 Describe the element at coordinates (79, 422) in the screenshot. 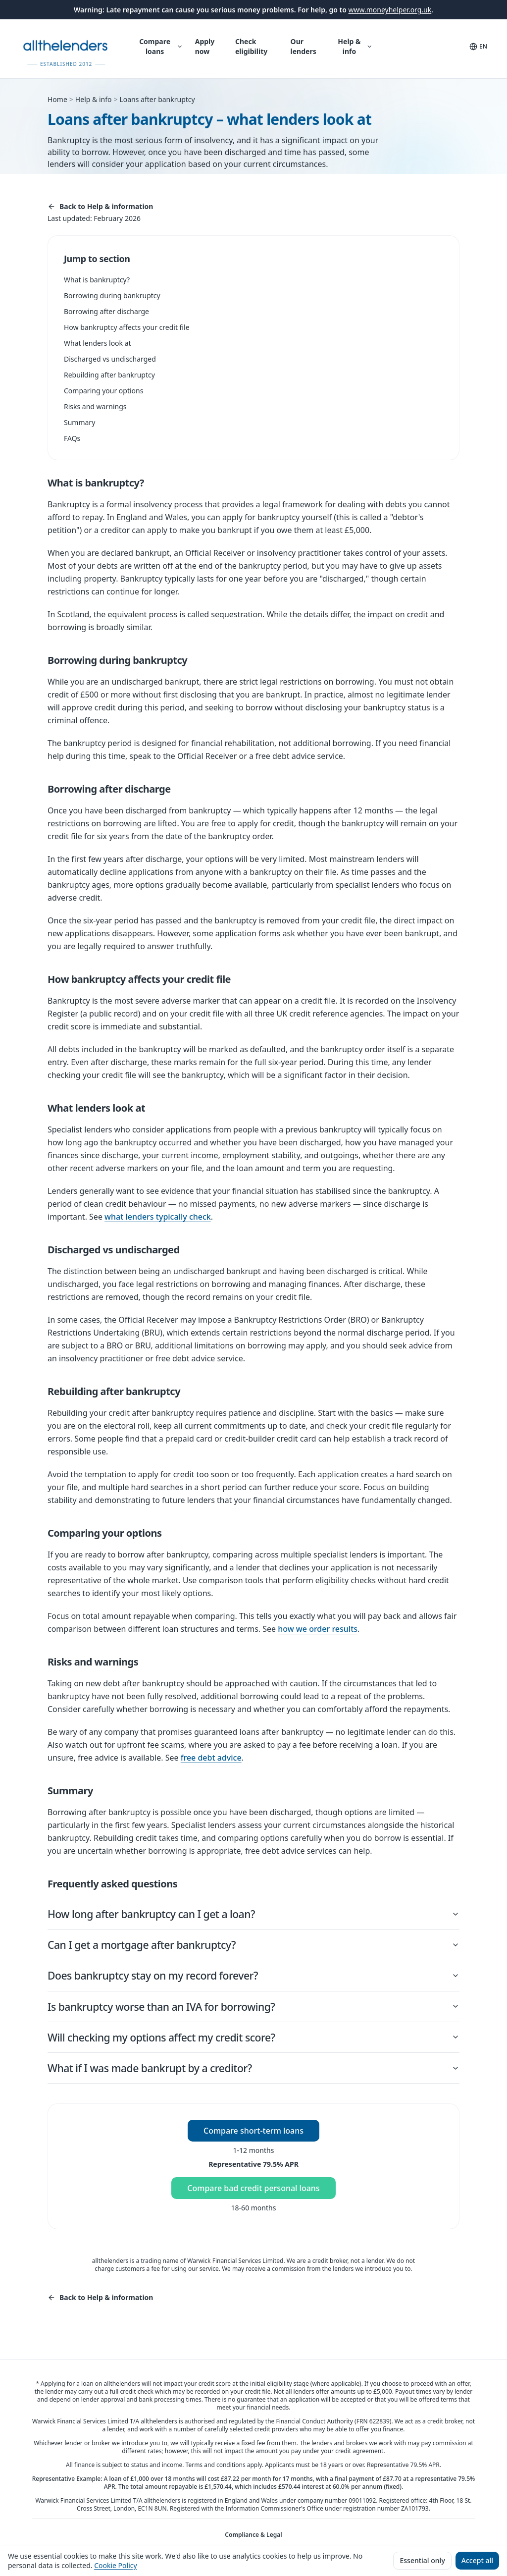

I see `Summary` at that location.